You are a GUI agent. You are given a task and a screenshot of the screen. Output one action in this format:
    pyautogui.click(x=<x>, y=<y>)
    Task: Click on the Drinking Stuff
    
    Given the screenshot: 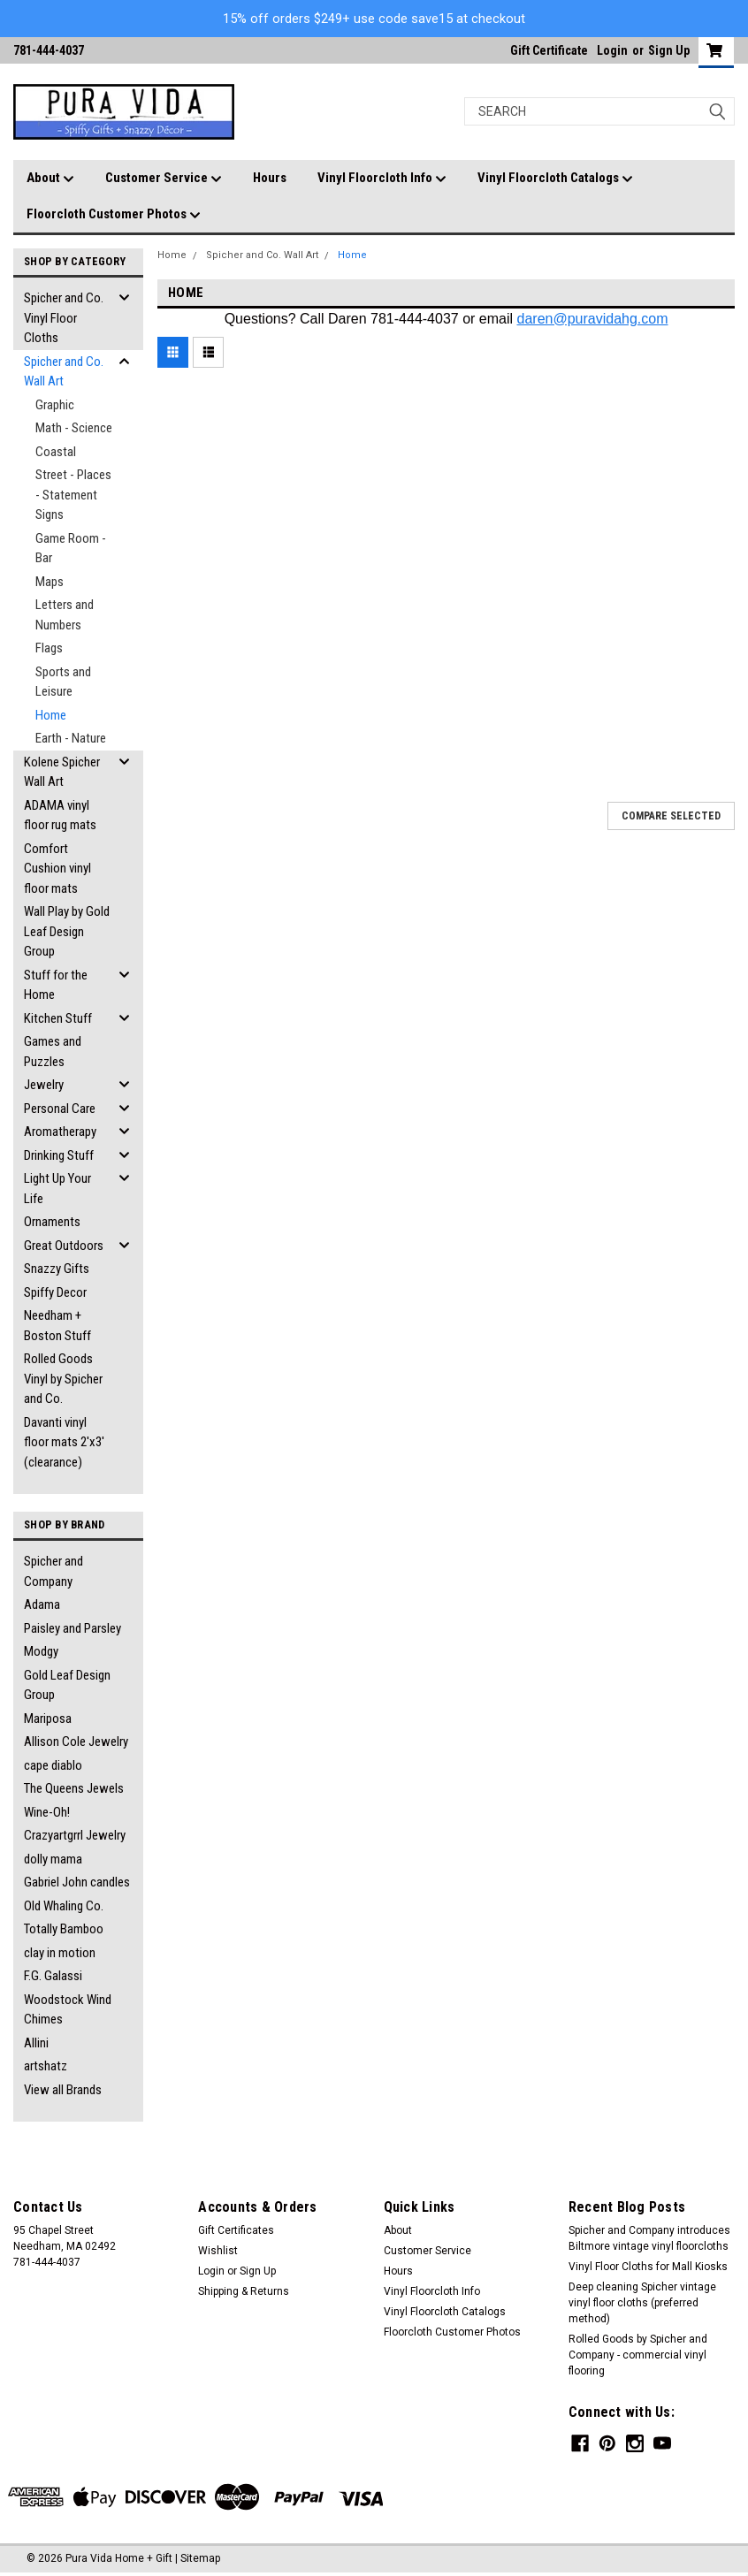 What is the action you would take?
    pyautogui.click(x=59, y=1155)
    